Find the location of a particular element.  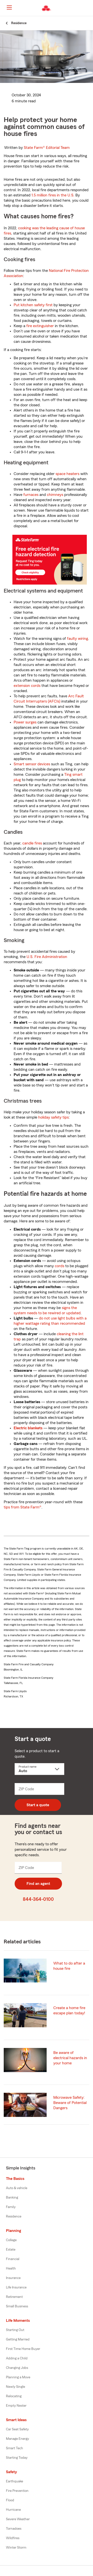

Be aware of electrical hazards in your home is located at coordinates (70, 2058).